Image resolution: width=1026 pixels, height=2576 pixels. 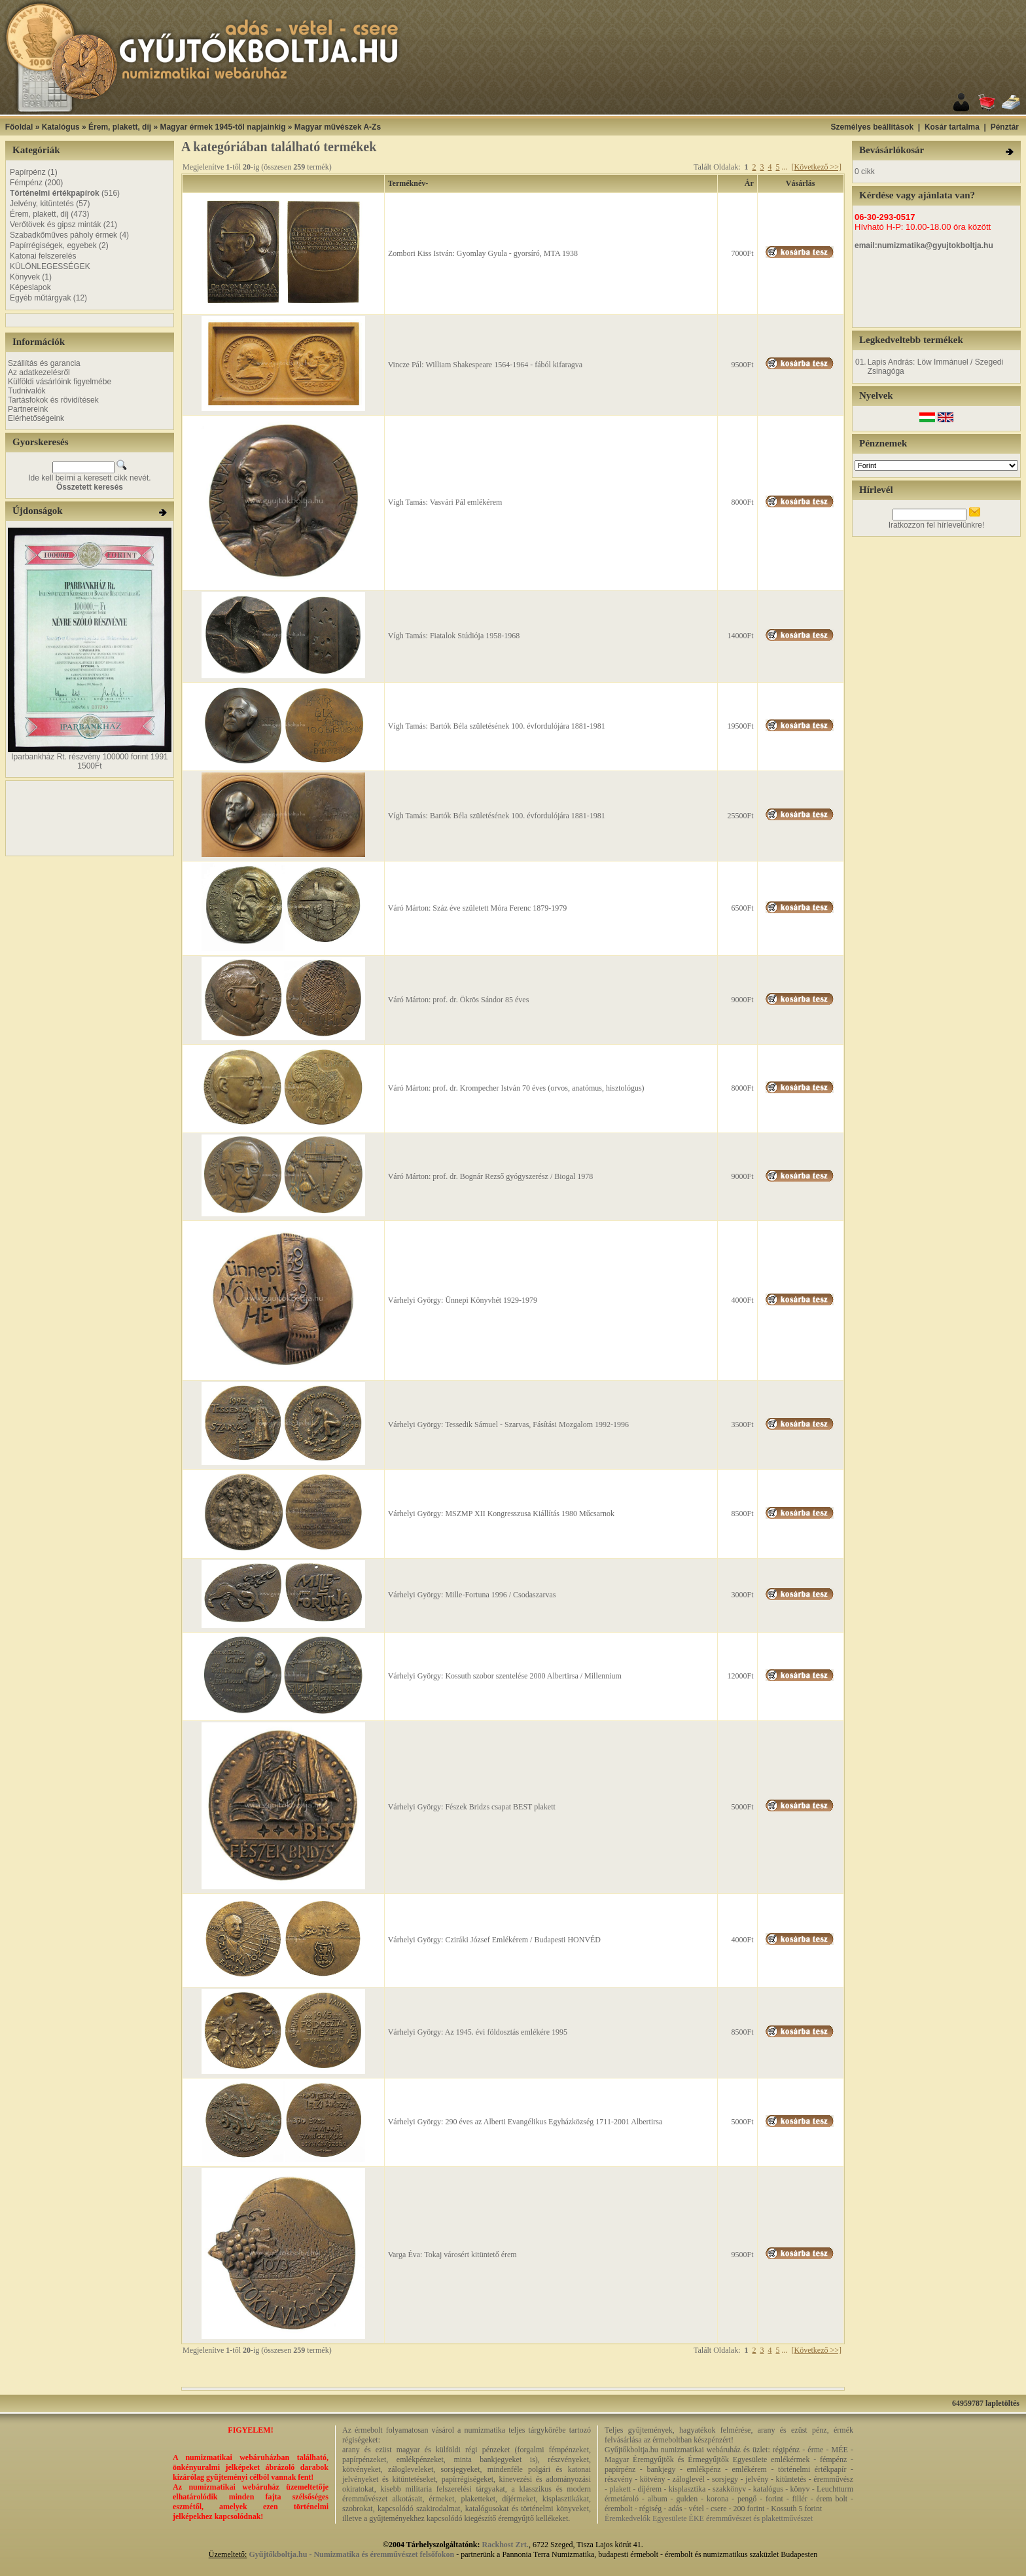 I want to click on Vígh Tamás: Fiatalok Stúdiója 1958-1968, so click(x=454, y=635).